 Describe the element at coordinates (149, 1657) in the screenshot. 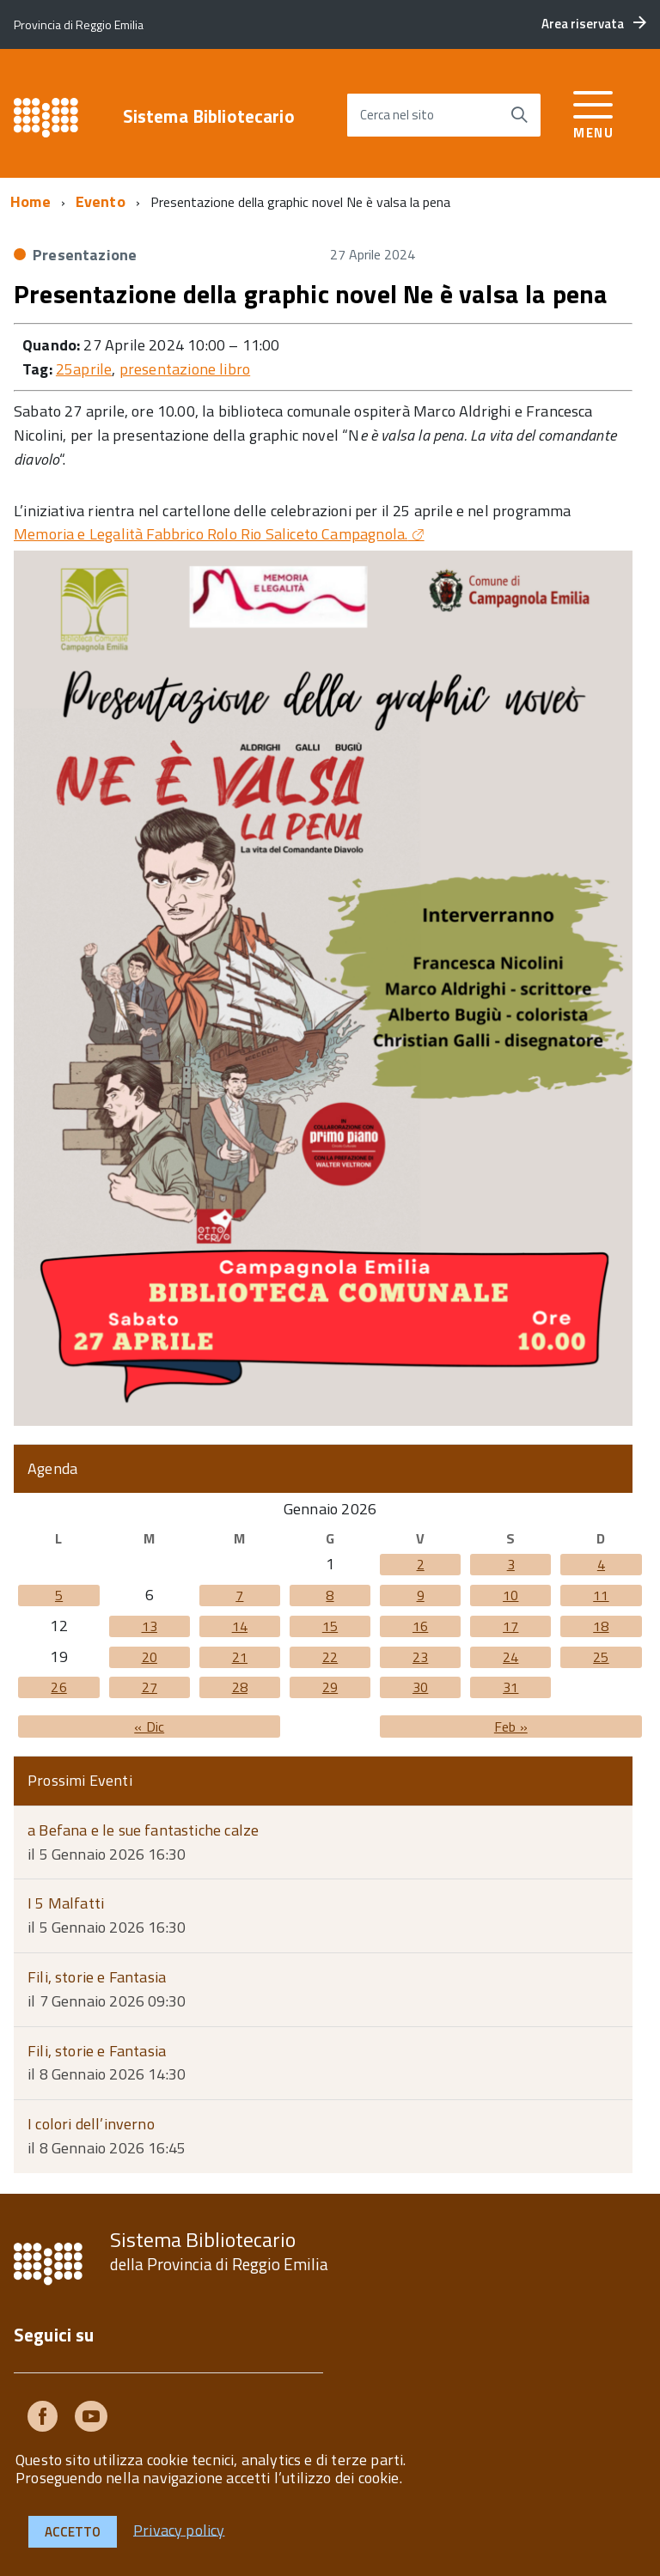

I see `20` at that location.